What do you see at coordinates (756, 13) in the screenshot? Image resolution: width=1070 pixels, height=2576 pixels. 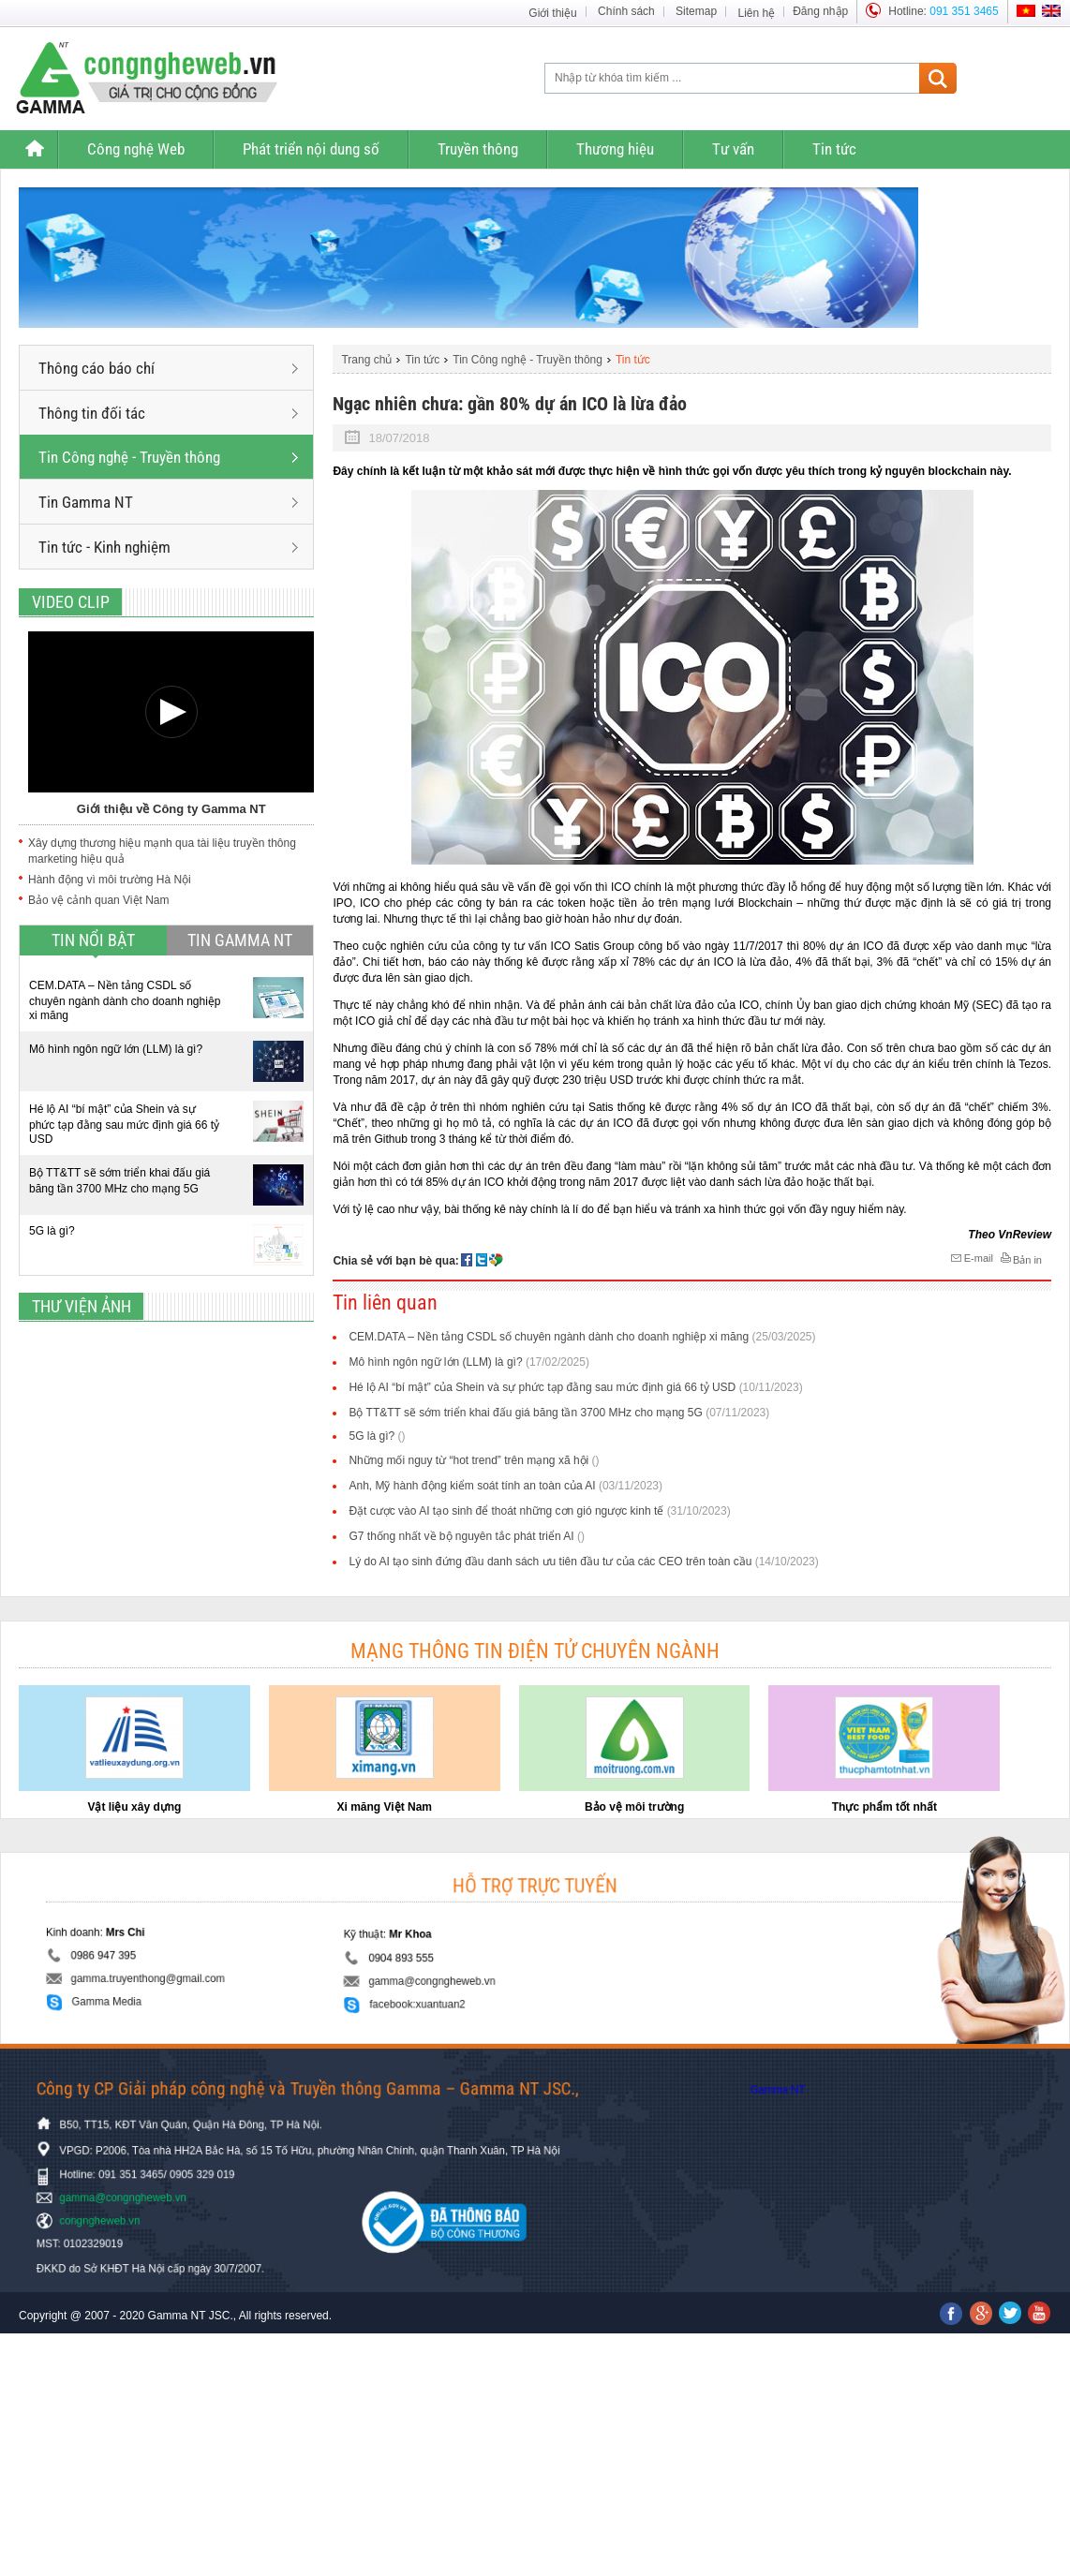 I see `Liên hệ` at bounding box center [756, 13].